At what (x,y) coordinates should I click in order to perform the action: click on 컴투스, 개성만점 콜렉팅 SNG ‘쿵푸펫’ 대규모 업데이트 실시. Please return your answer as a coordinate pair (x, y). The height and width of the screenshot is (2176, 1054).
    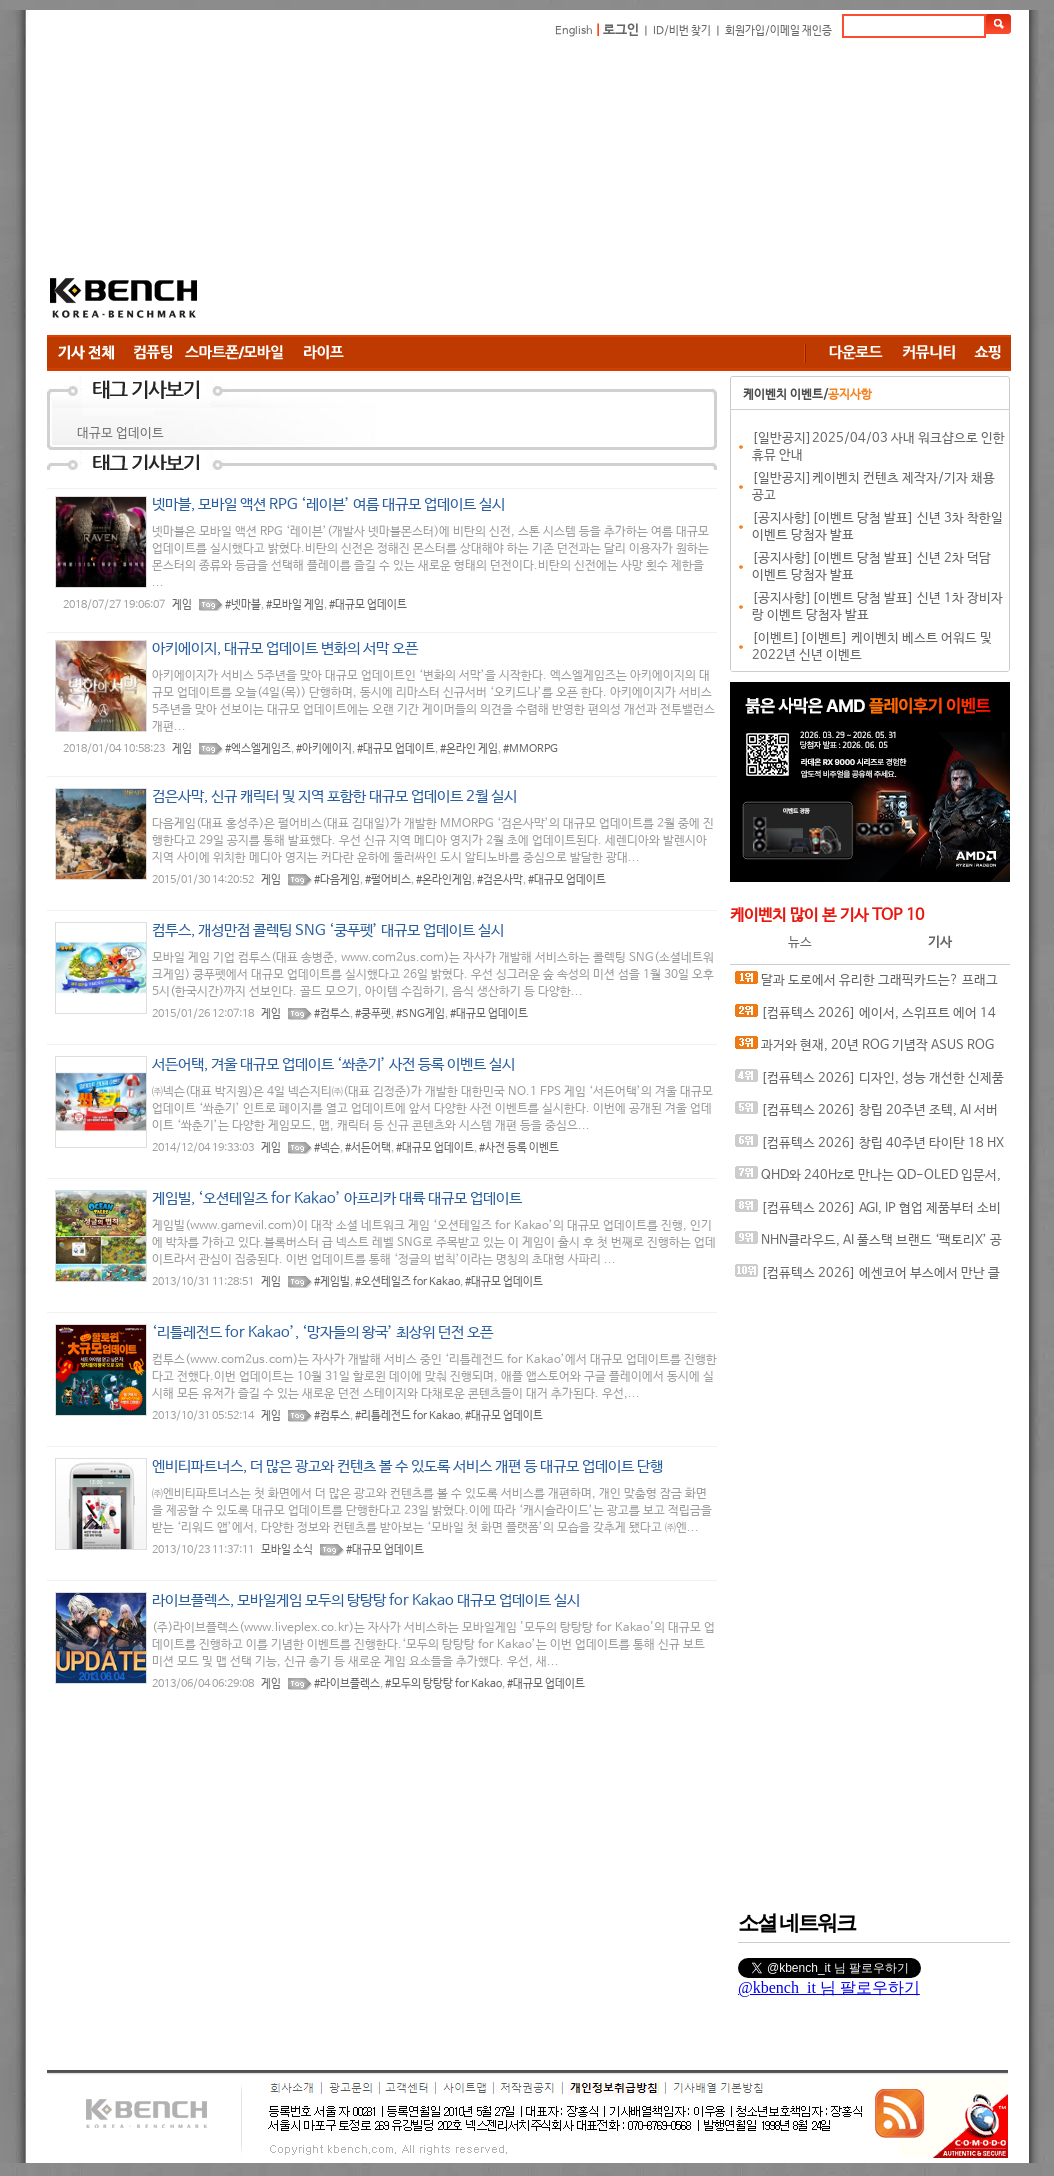
    Looking at the image, I should click on (328, 930).